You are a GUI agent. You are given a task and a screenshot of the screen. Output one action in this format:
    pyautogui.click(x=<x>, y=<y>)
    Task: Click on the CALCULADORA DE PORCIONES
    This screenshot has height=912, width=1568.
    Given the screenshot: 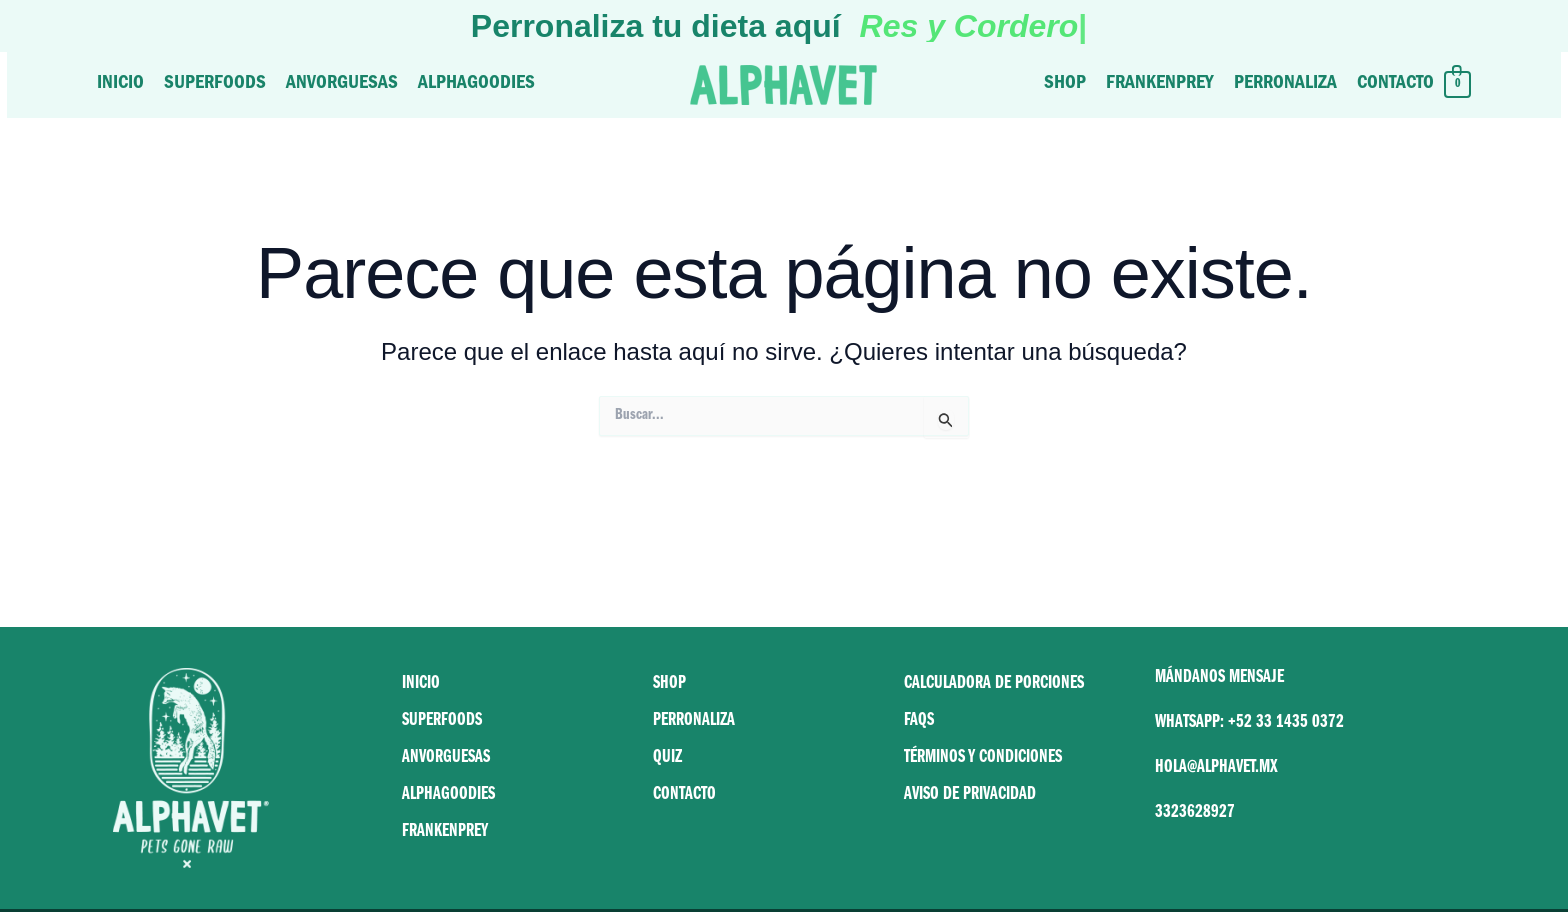 What is the action you would take?
    pyautogui.click(x=994, y=685)
    